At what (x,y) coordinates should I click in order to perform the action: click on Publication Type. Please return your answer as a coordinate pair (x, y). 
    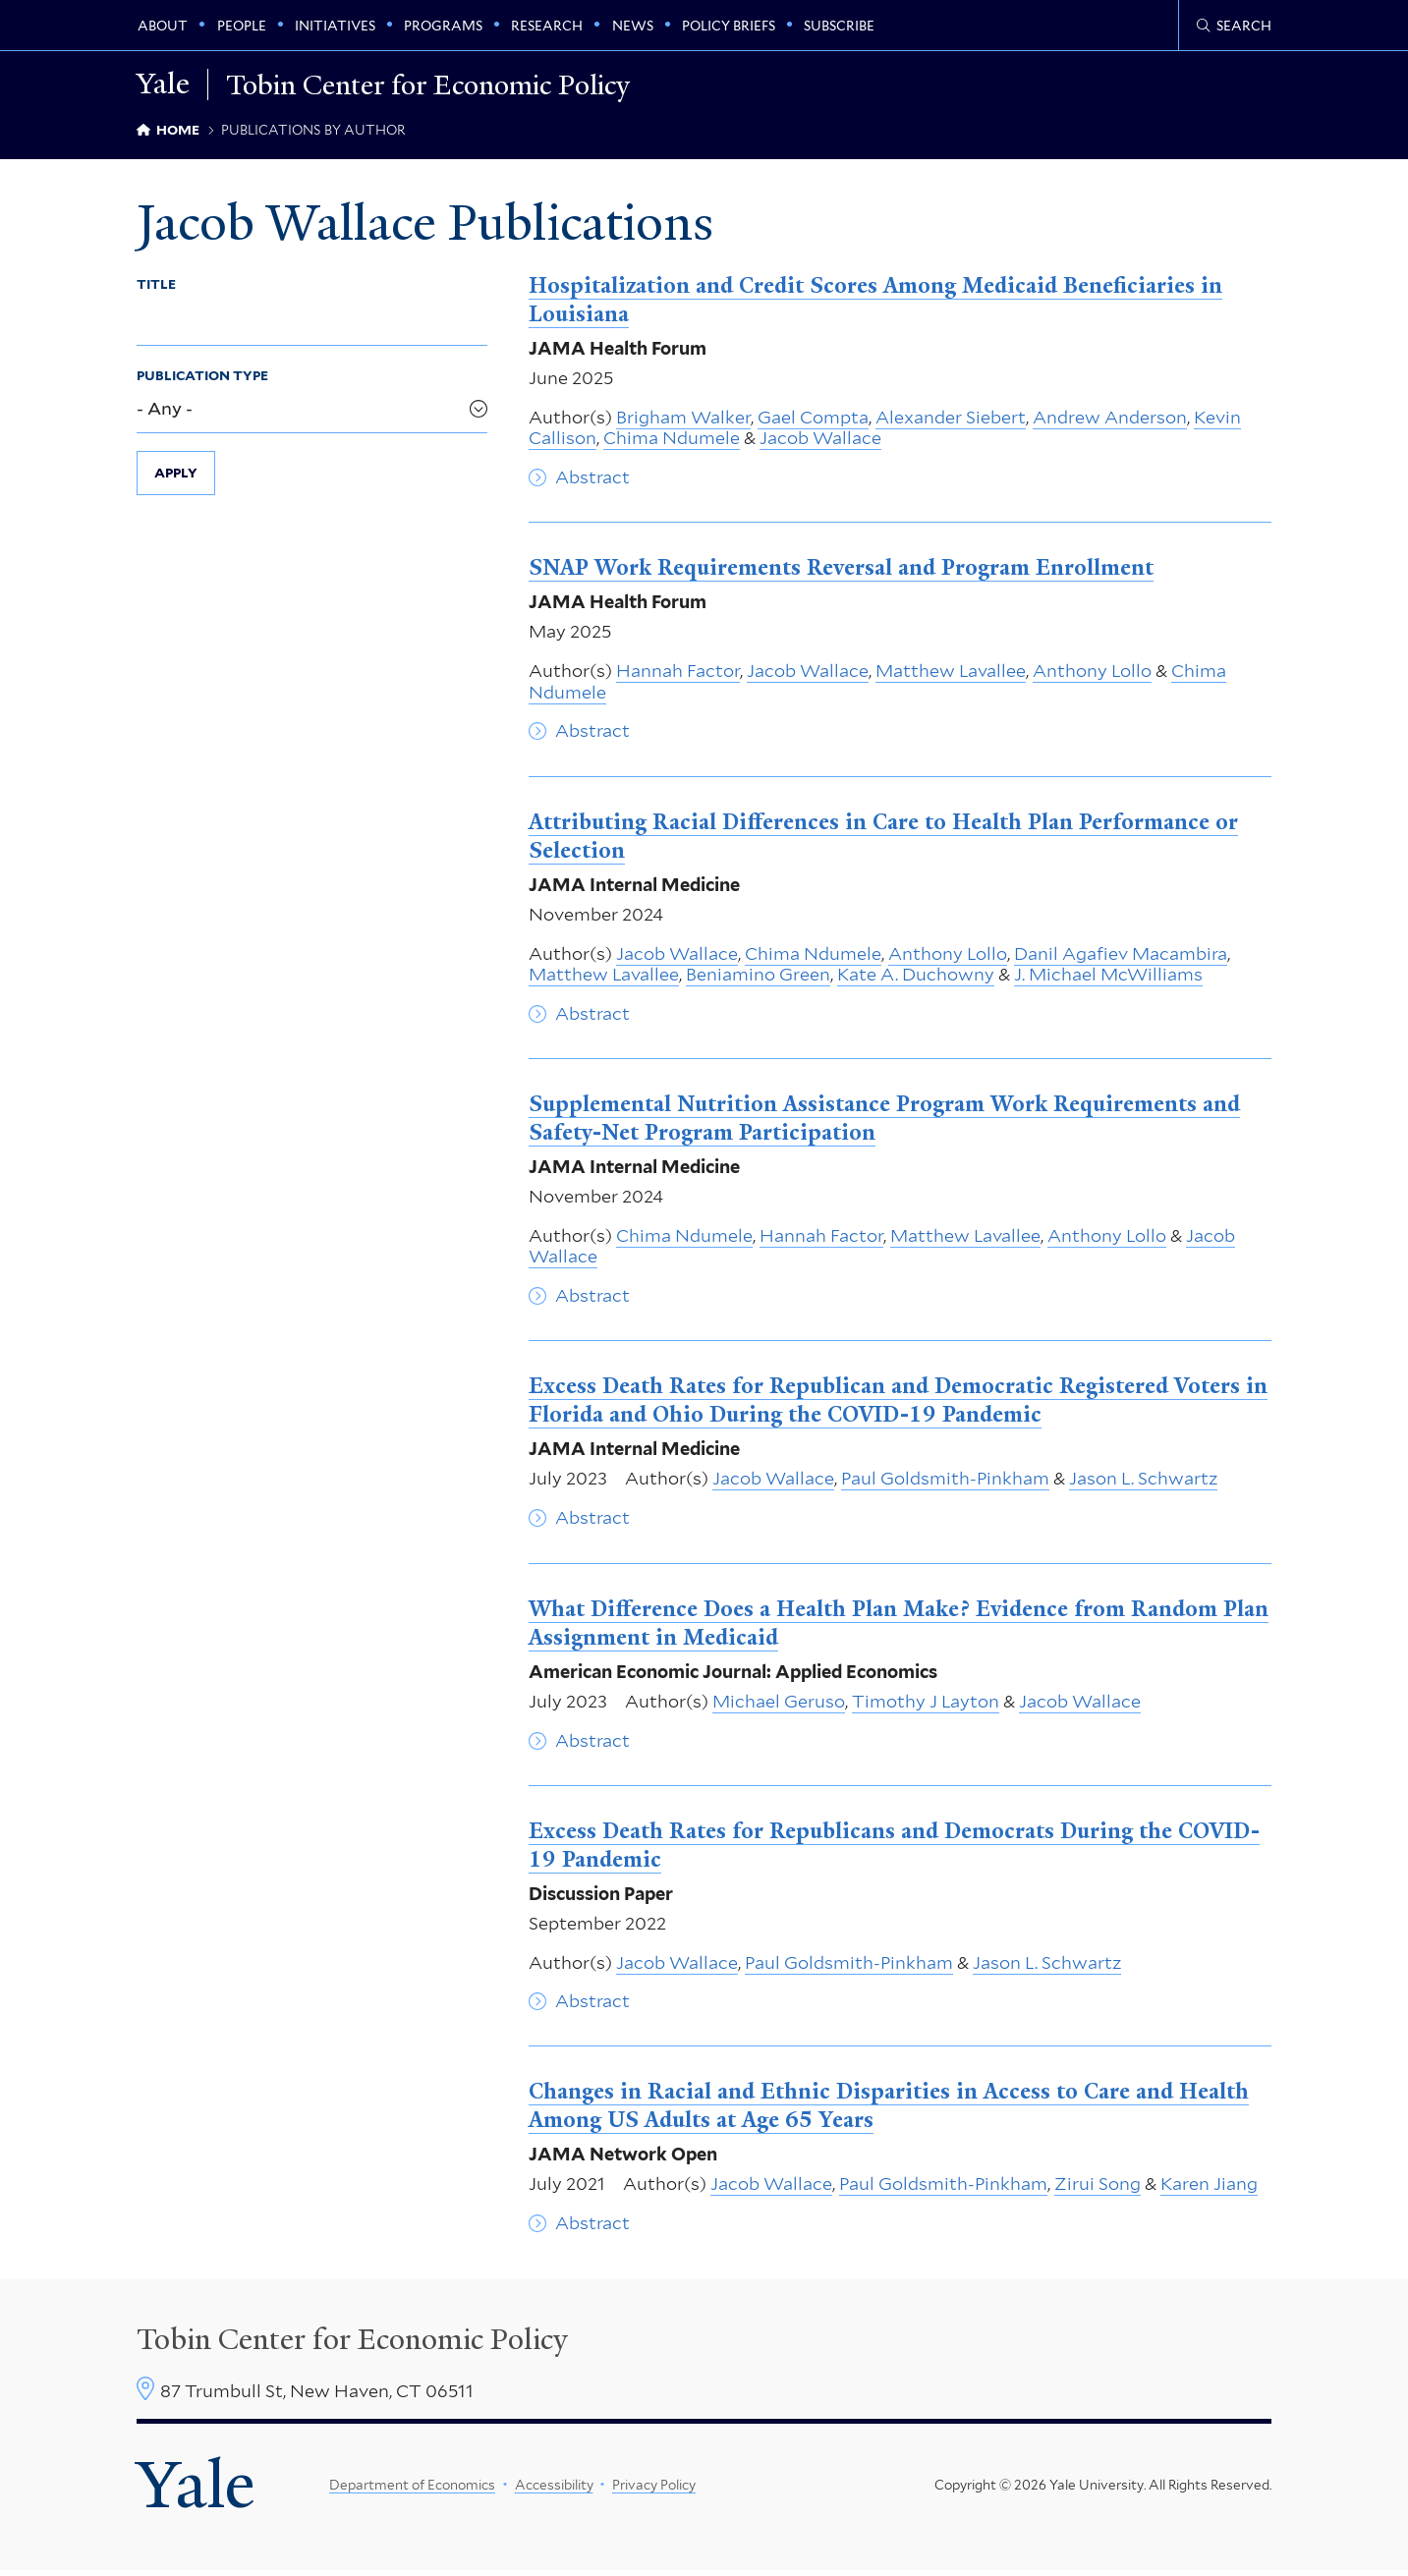
    Looking at the image, I should click on (202, 378).